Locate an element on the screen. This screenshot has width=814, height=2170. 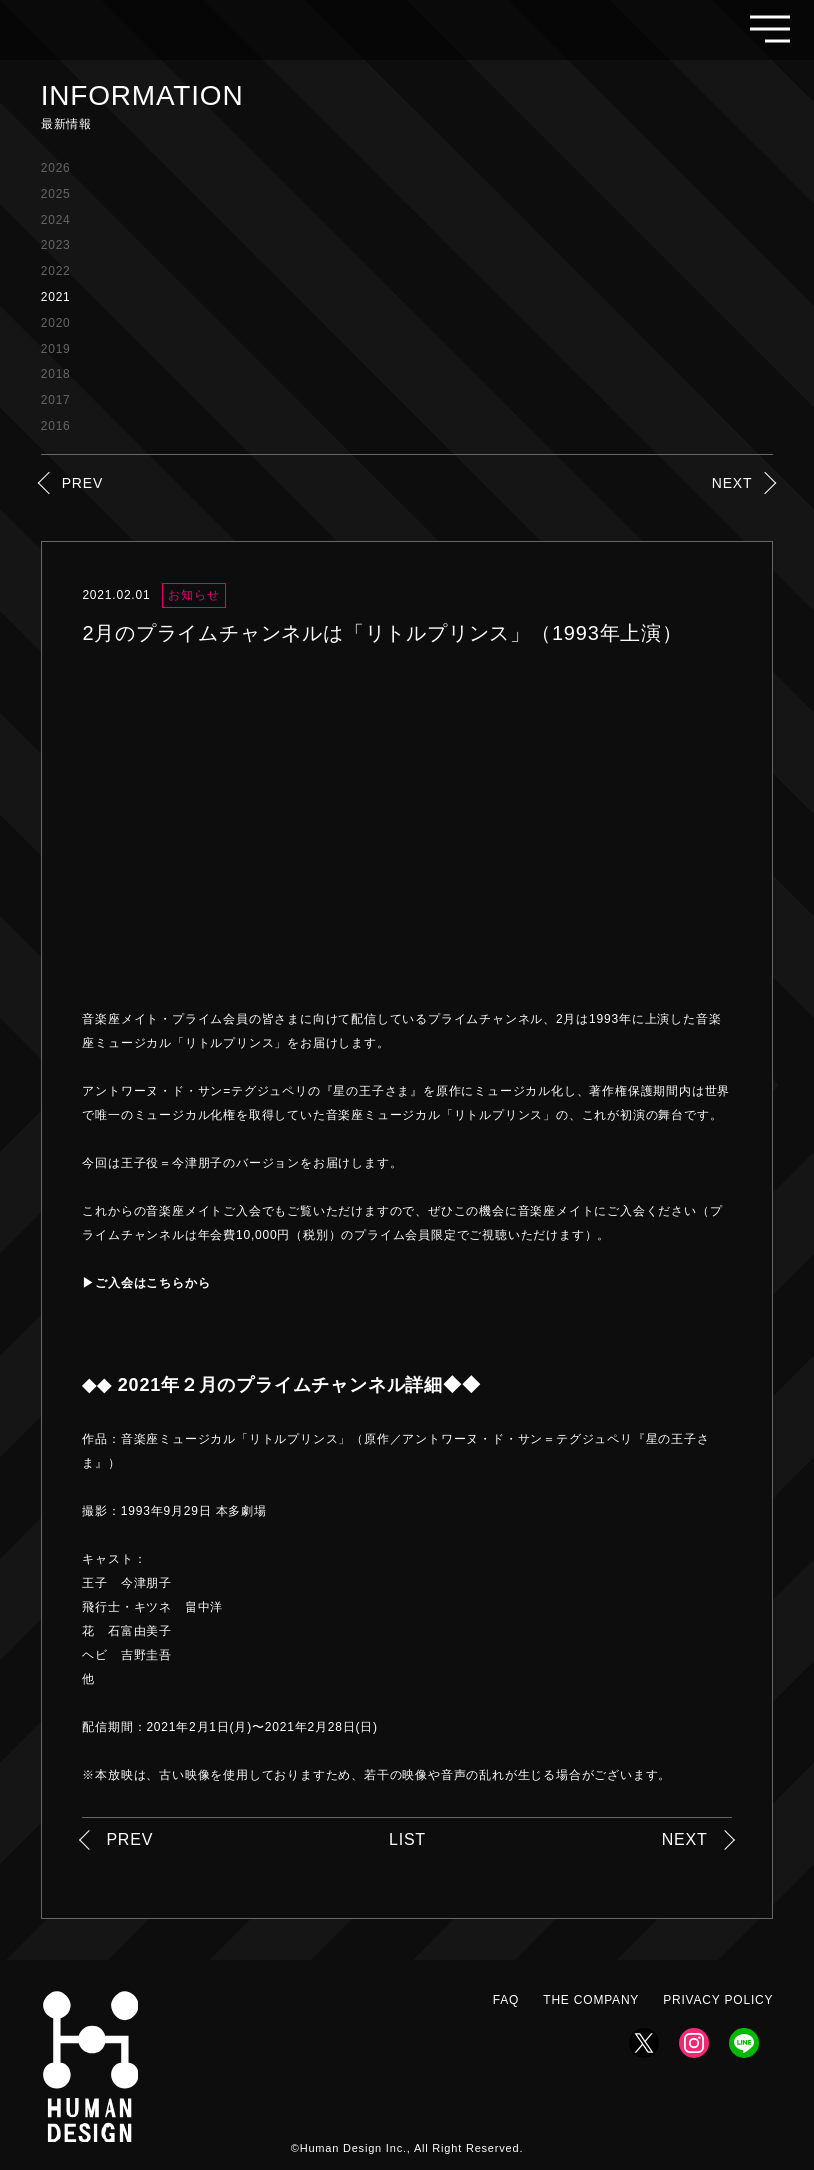
2020 is located at coordinates (56, 323).